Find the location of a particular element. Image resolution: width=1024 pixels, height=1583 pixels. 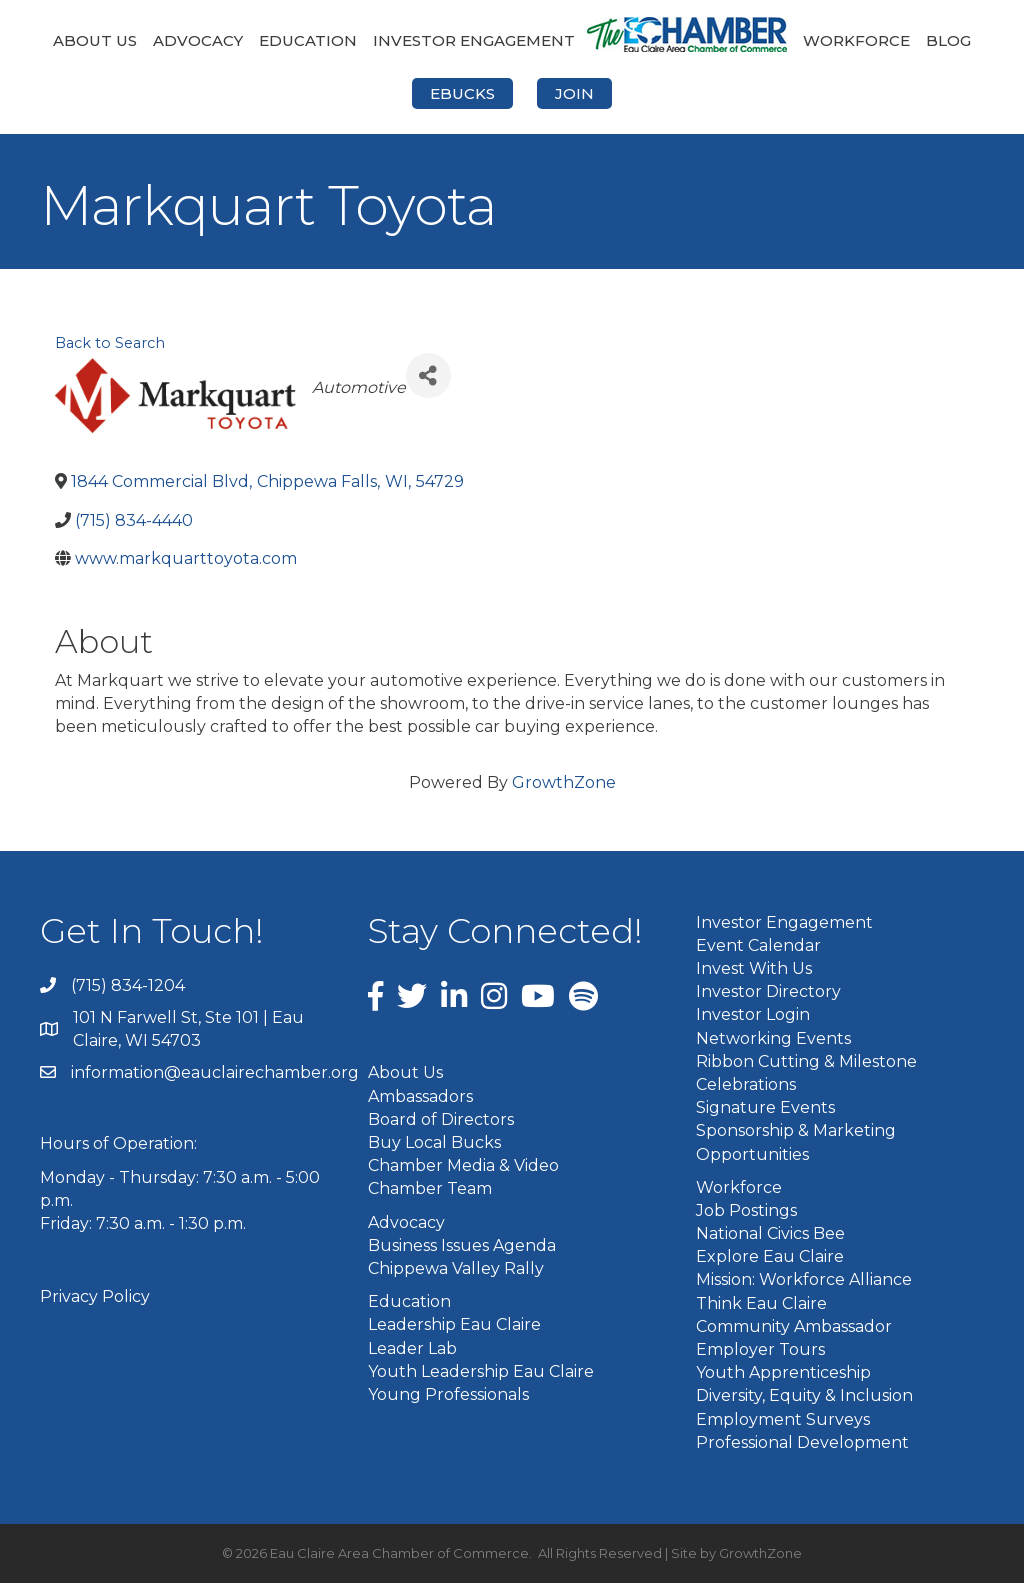

Community Ambassador is located at coordinates (794, 1326).